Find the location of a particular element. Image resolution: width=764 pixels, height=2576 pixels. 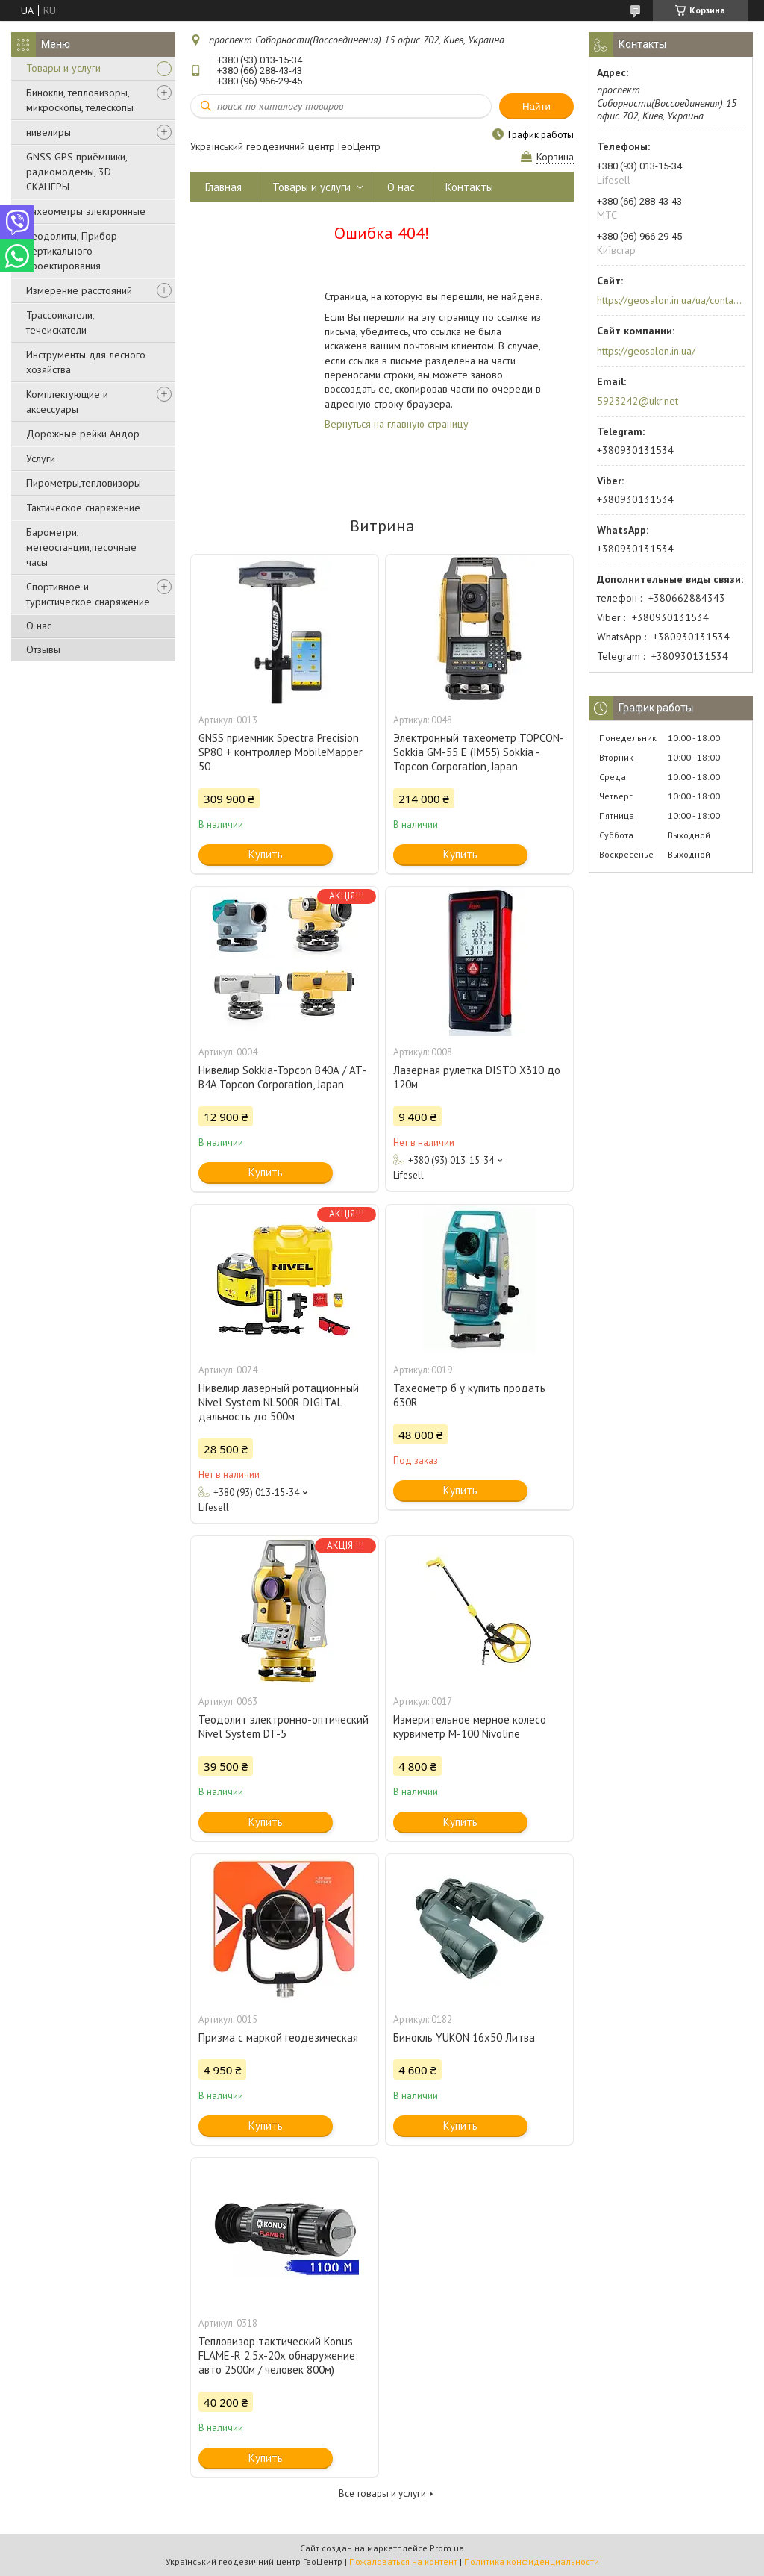

Бинокли, тепловизоры, микроскопы, телескопы is located at coordinates (80, 100).